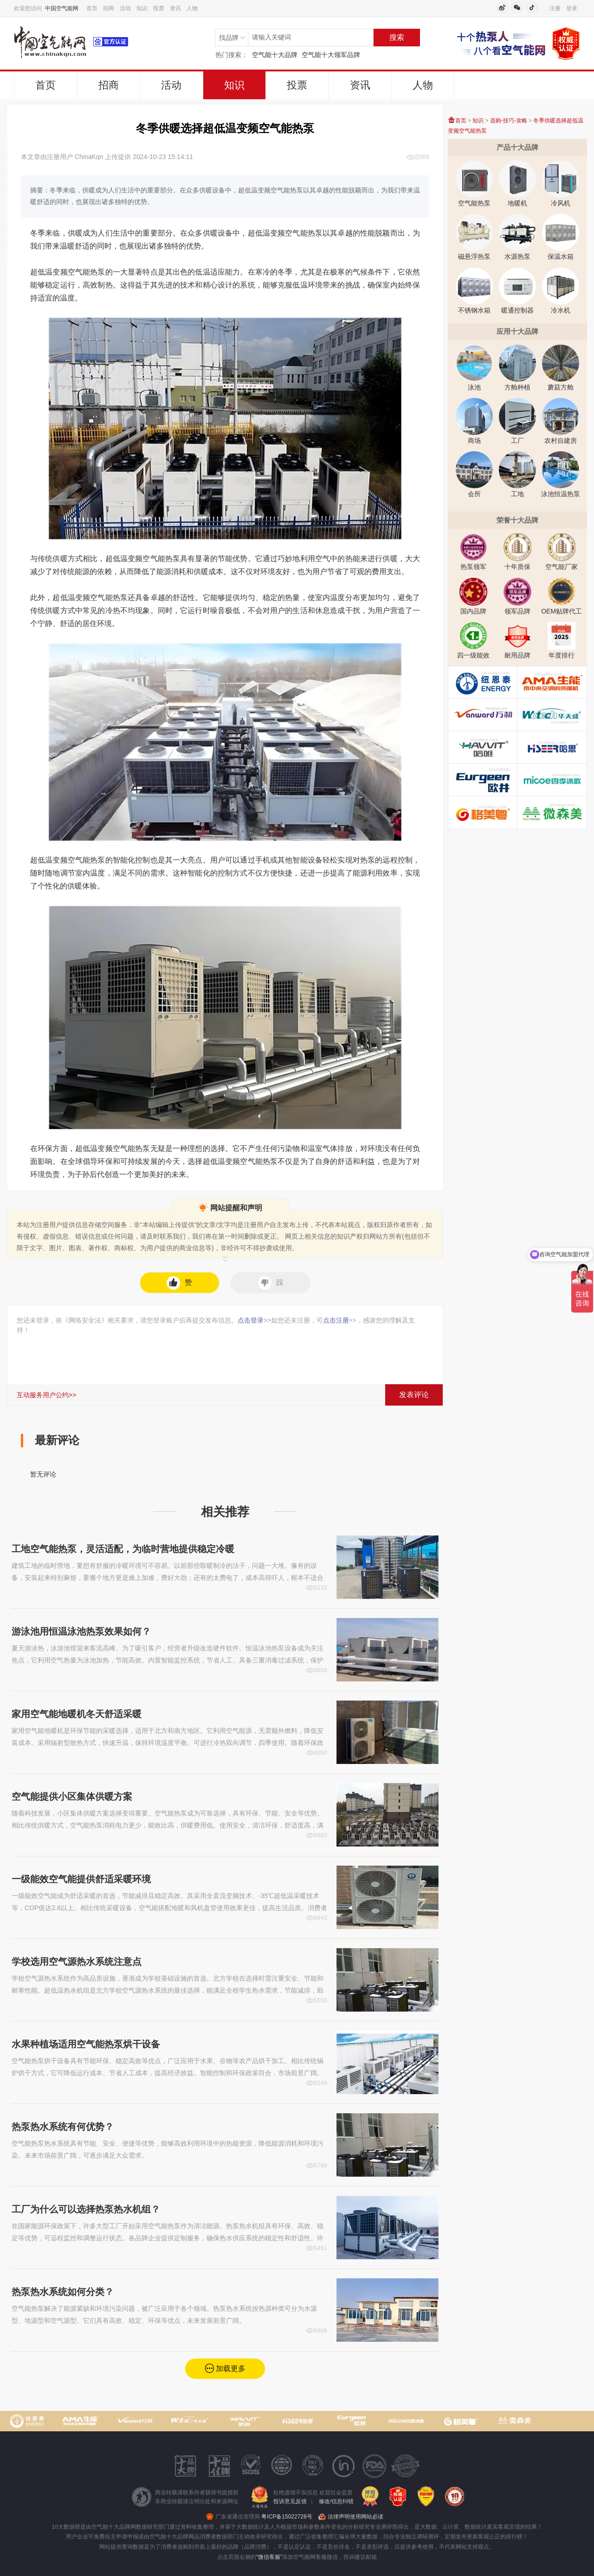 Image resolution: width=594 pixels, height=2576 pixels. What do you see at coordinates (192, 8) in the screenshot?
I see `人物` at bounding box center [192, 8].